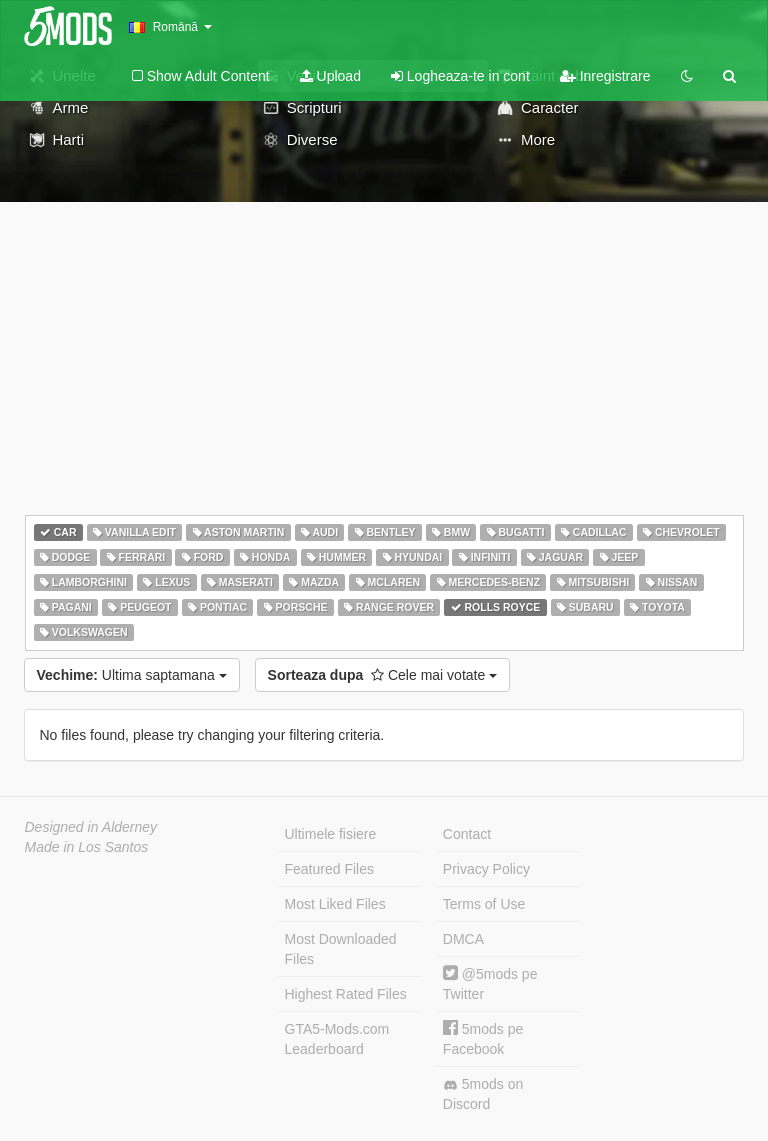 The image size is (768, 1141). I want to click on Featured Files, so click(329, 869).